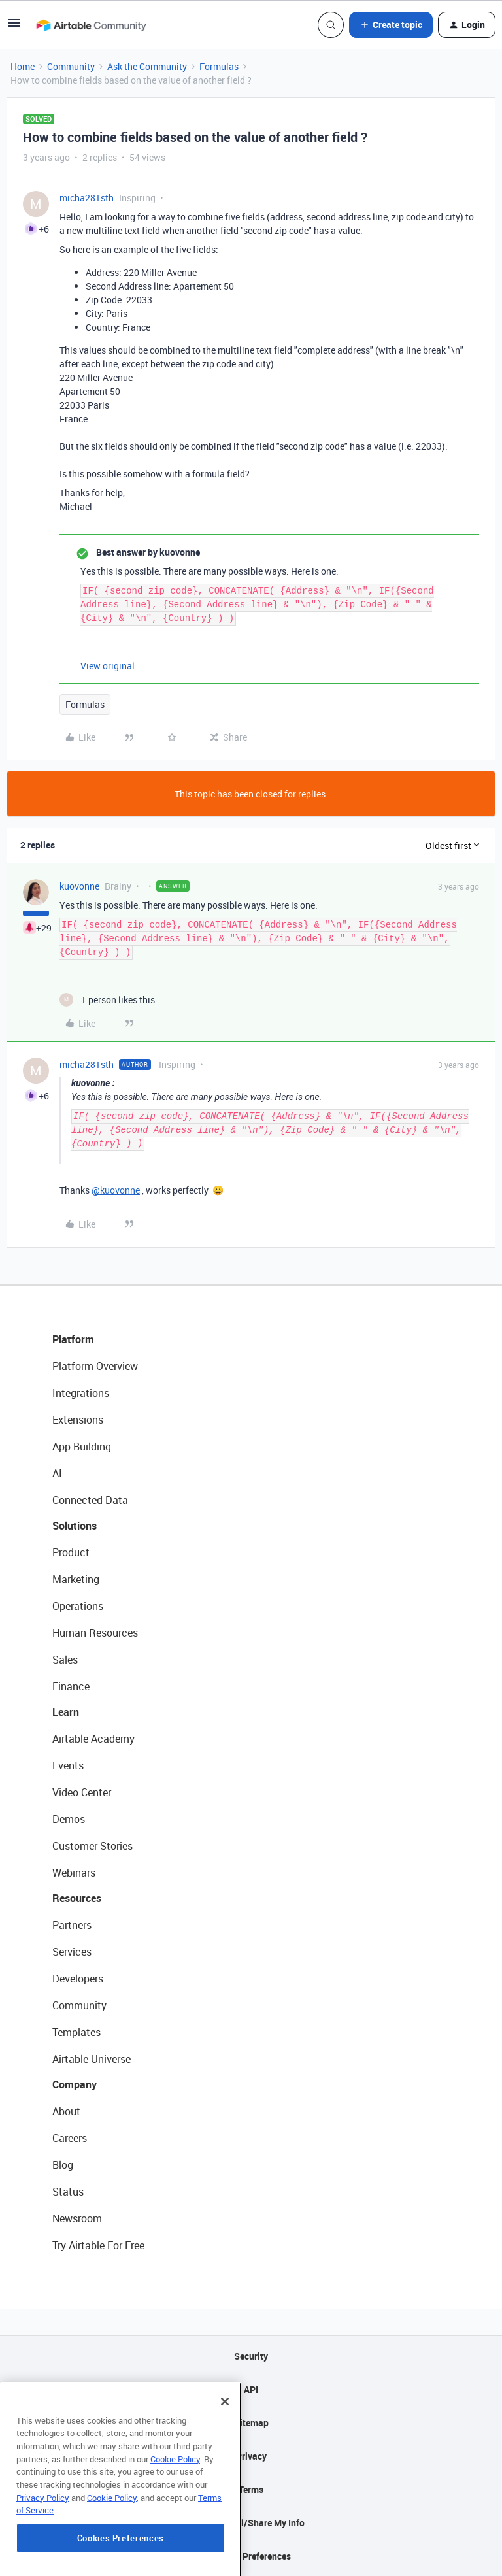  Describe the element at coordinates (251, 2556) in the screenshot. I see `Cookie Preferences` at that location.